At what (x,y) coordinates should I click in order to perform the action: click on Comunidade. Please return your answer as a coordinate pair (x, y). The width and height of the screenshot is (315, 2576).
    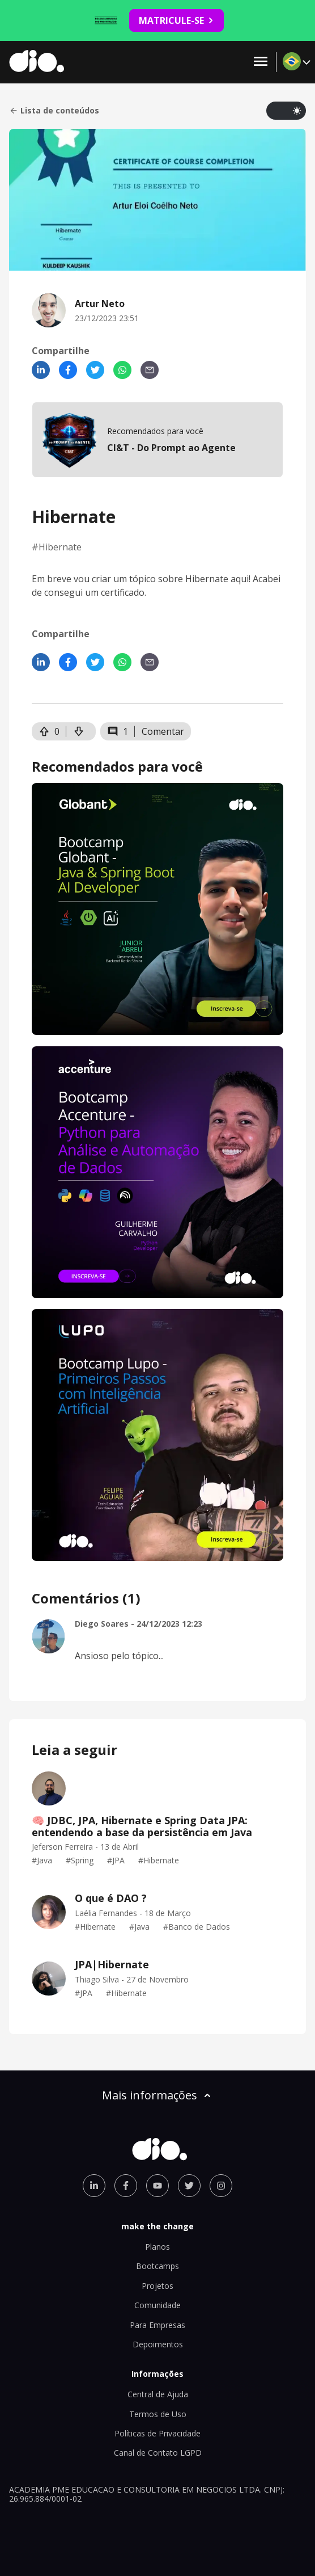
    Looking at the image, I should click on (157, 2305).